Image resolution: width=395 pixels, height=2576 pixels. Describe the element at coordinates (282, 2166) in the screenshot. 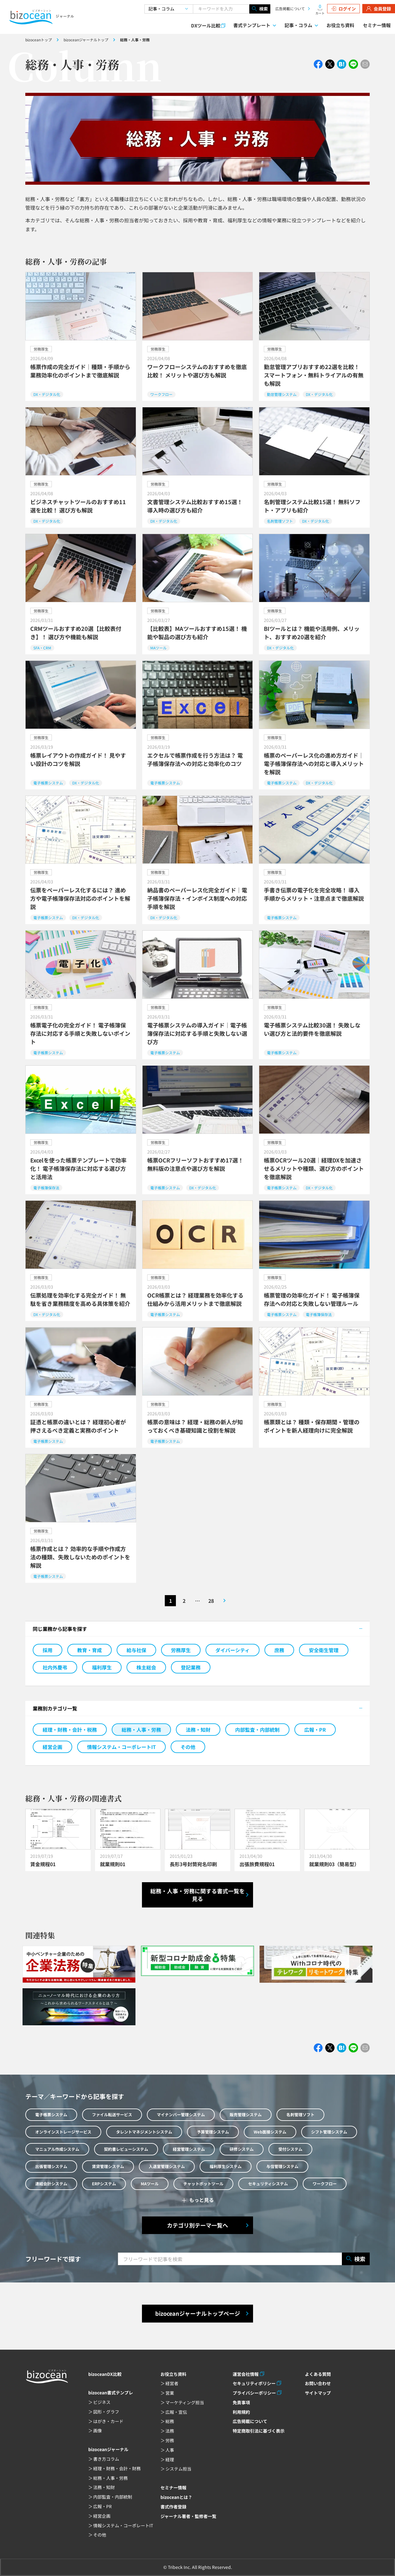

I see `与信管理システム` at that location.